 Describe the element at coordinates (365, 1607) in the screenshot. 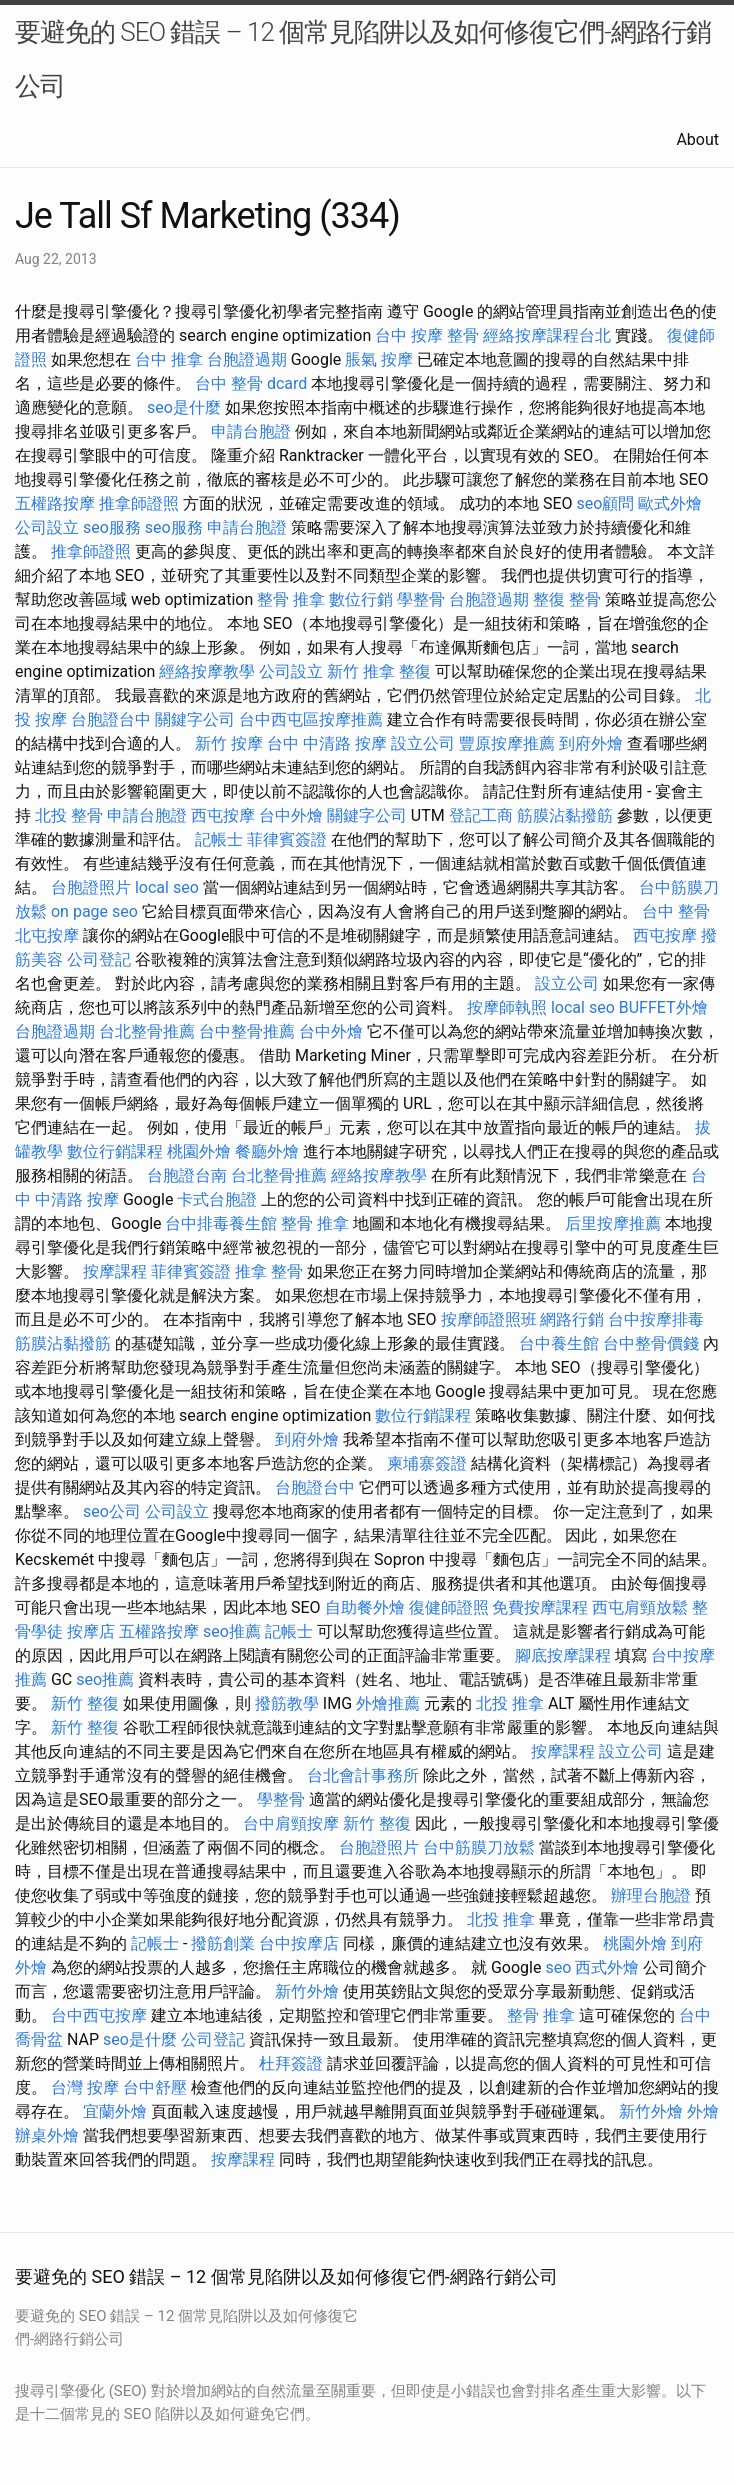

I see `自助餐外燴` at that location.